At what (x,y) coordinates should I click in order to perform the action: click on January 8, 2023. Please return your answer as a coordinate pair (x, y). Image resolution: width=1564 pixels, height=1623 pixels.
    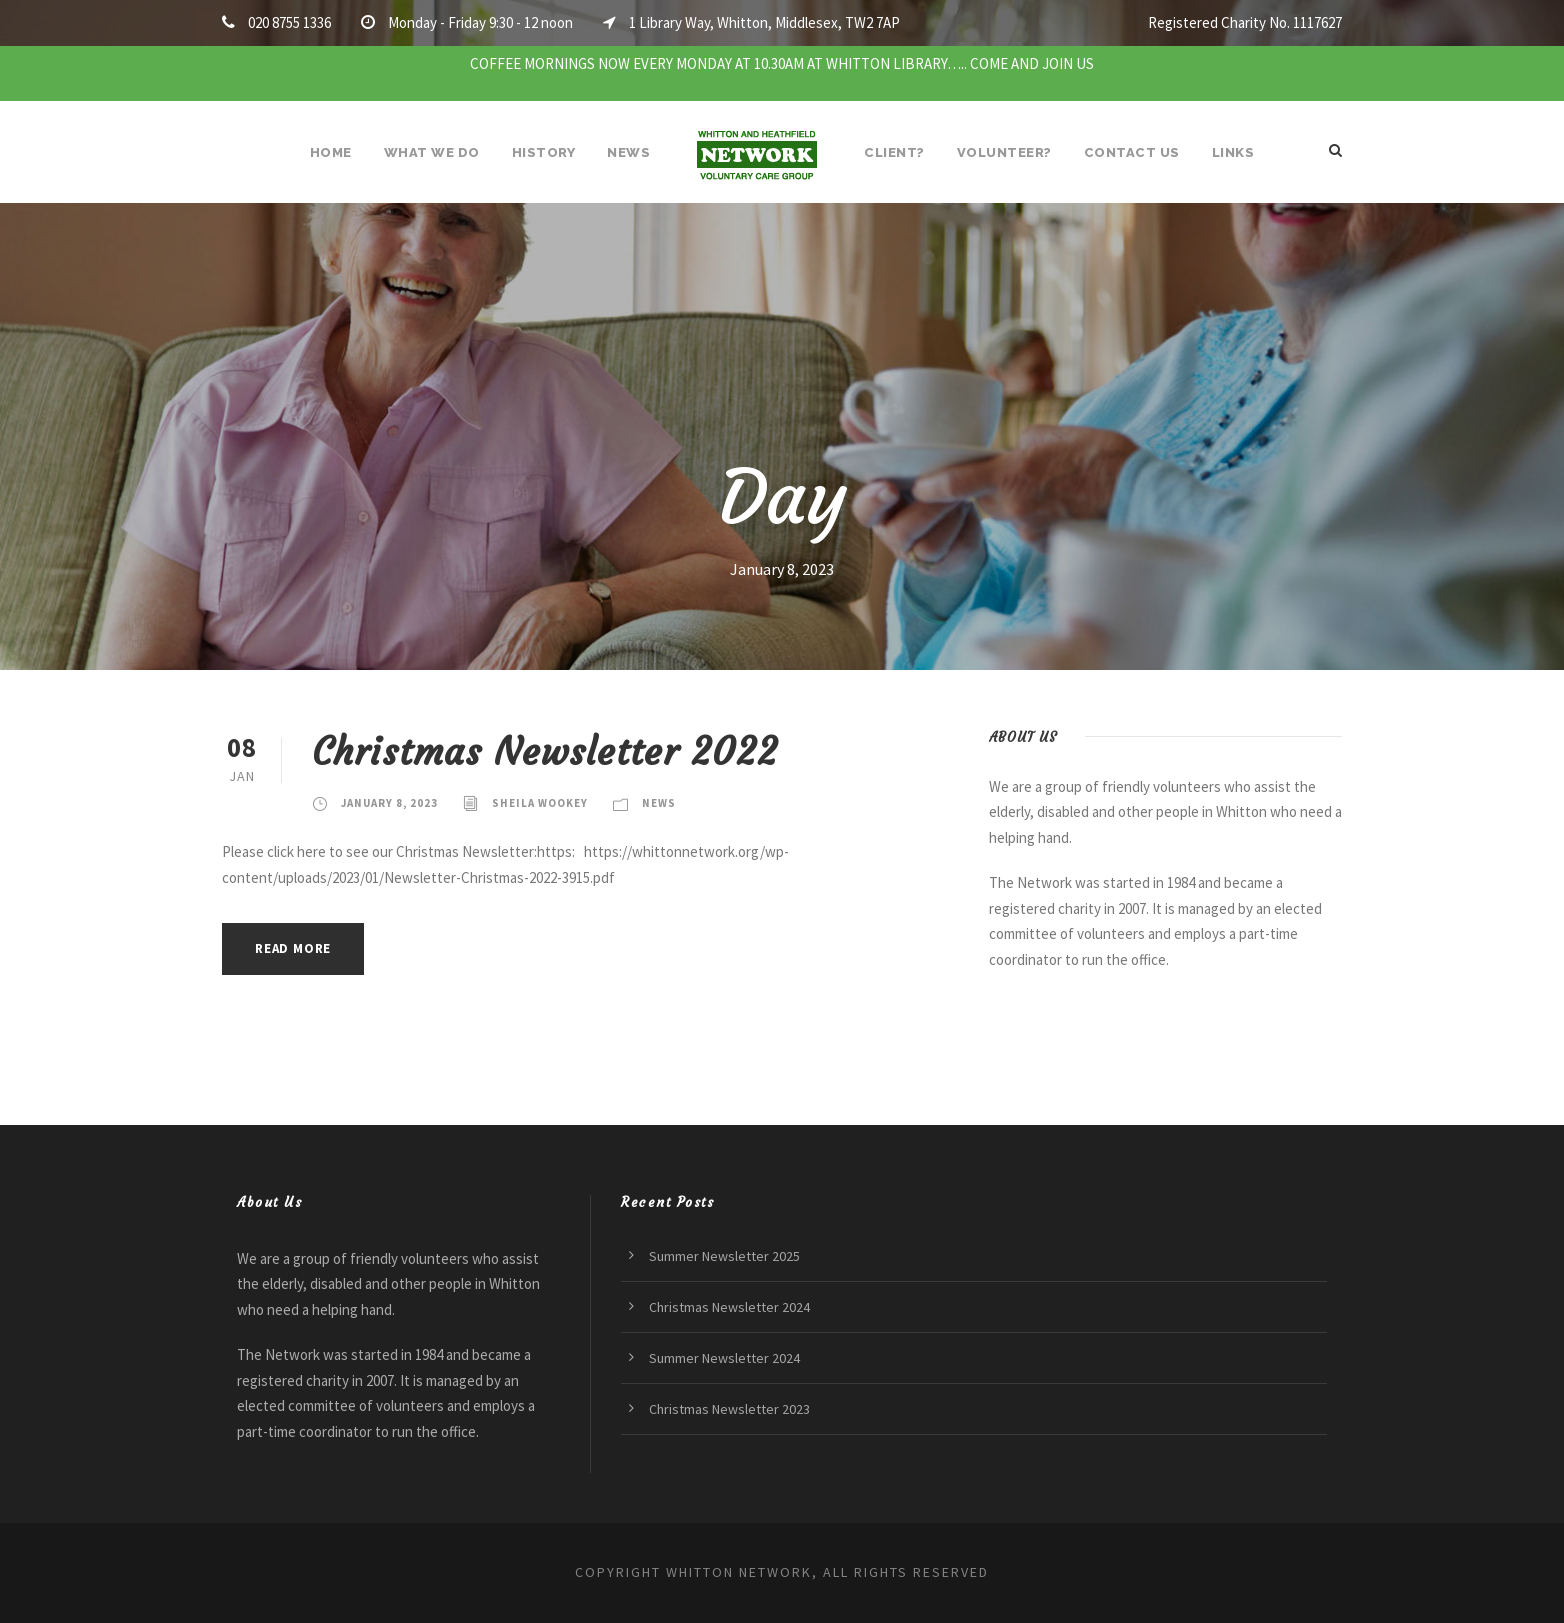
    Looking at the image, I should click on (389, 803).